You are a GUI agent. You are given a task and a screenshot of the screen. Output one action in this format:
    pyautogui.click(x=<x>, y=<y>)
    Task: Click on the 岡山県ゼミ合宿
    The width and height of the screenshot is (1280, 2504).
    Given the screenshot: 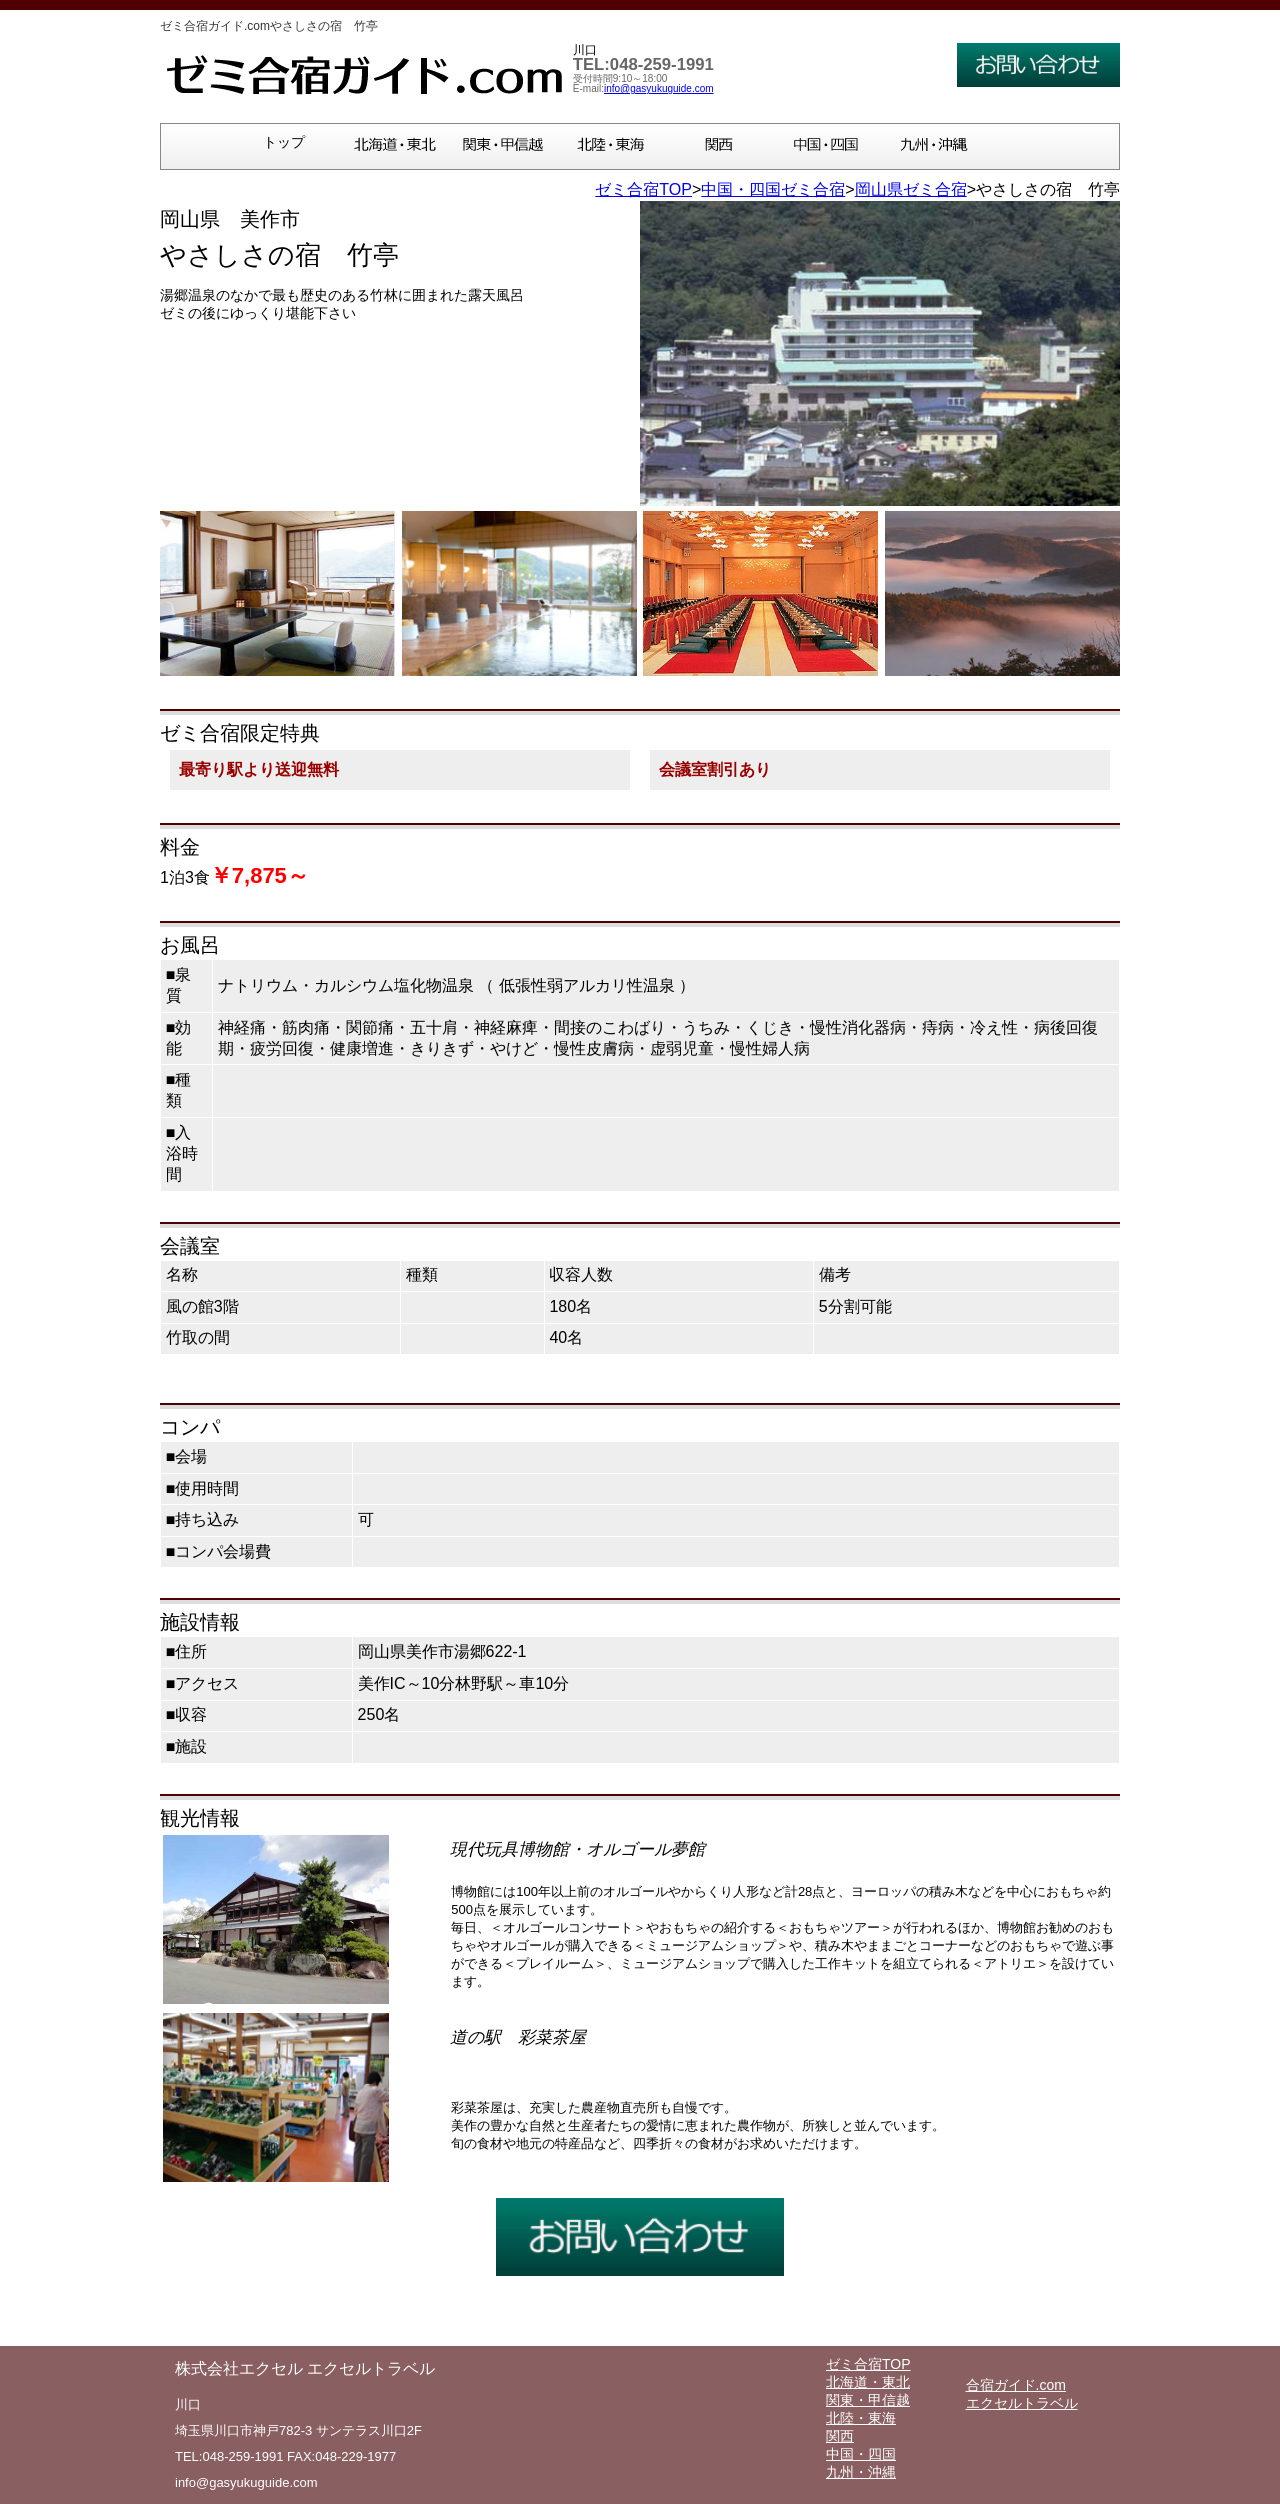 What is the action you would take?
    pyautogui.click(x=911, y=189)
    